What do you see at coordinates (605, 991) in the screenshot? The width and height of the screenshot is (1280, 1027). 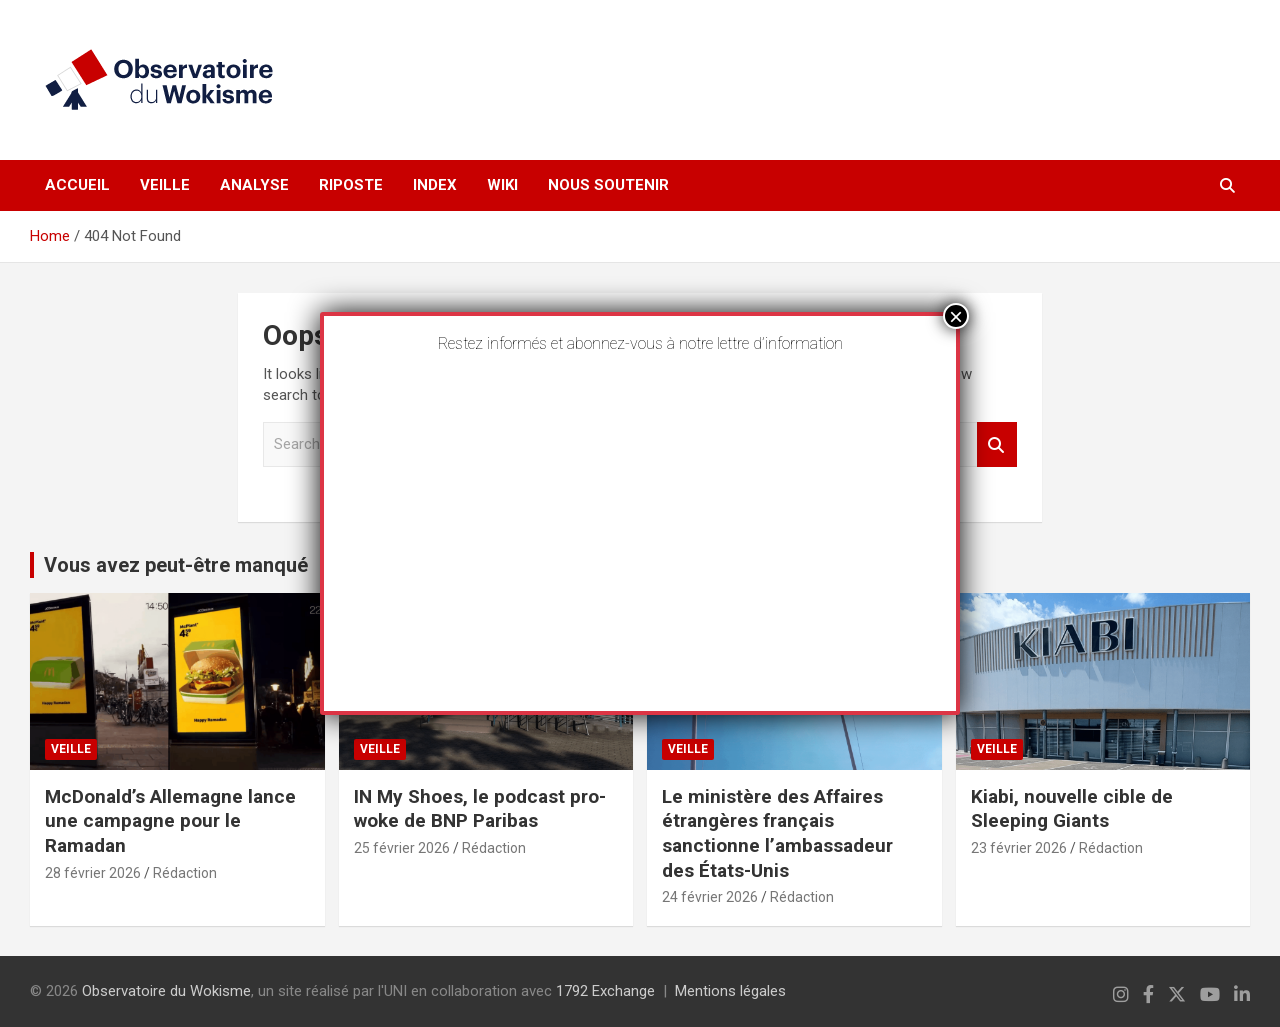 I see `1792 Exchange` at bounding box center [605, 991].